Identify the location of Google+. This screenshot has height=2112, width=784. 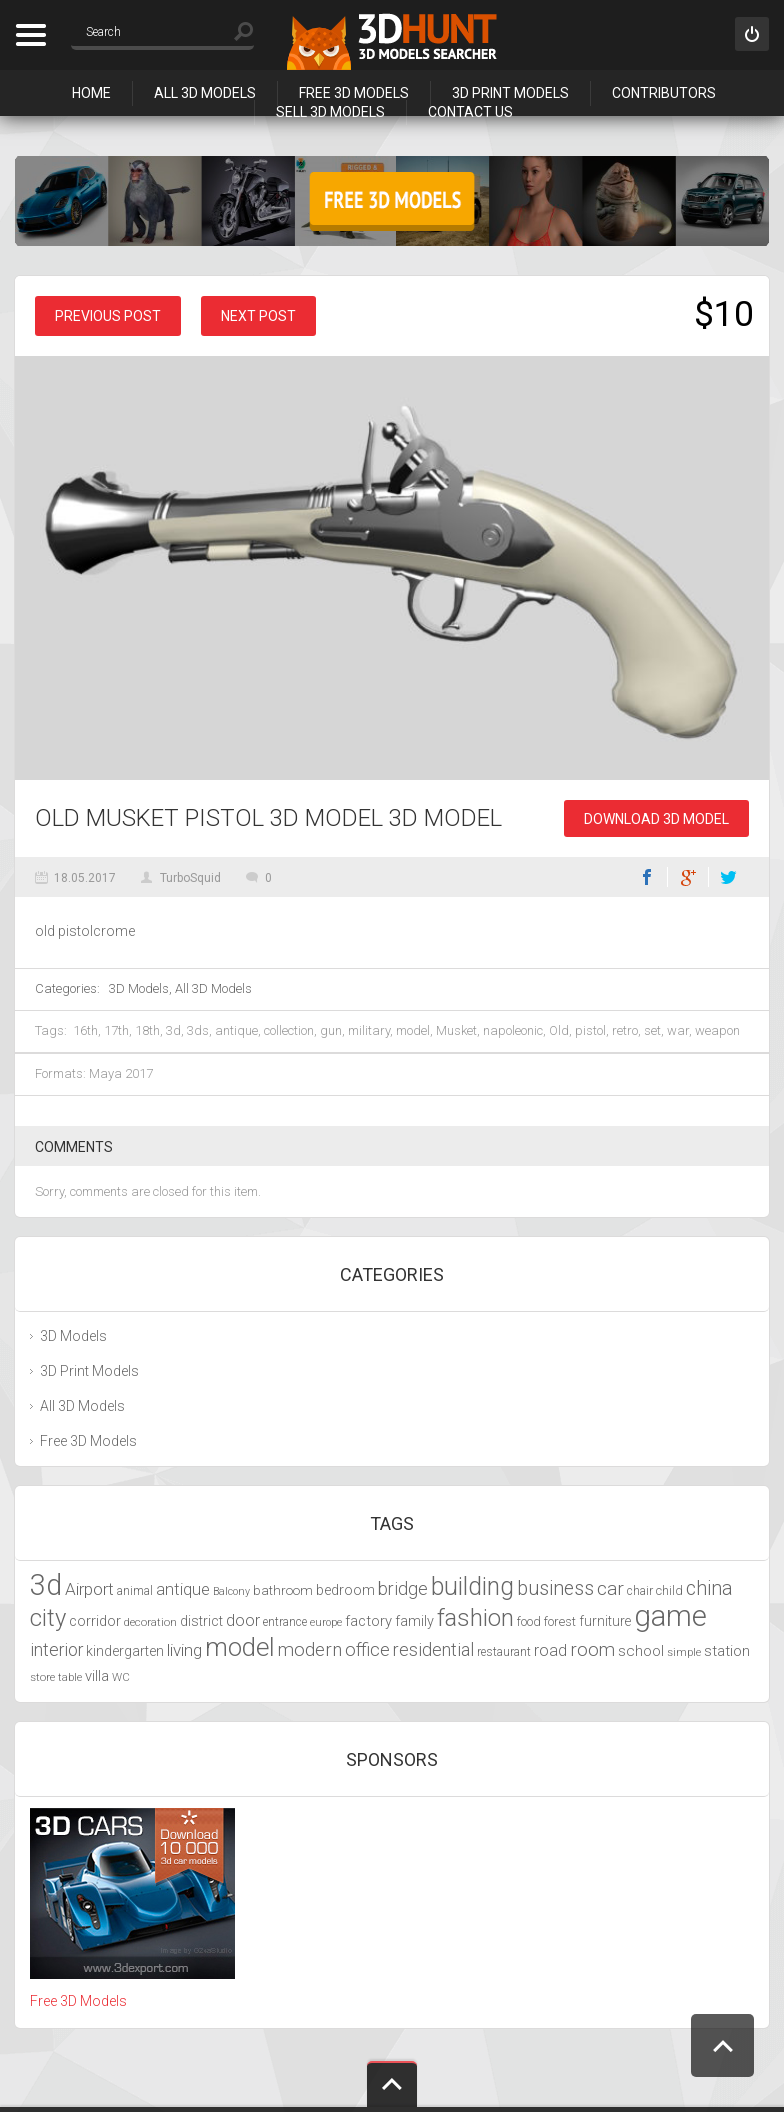
(688, 877).